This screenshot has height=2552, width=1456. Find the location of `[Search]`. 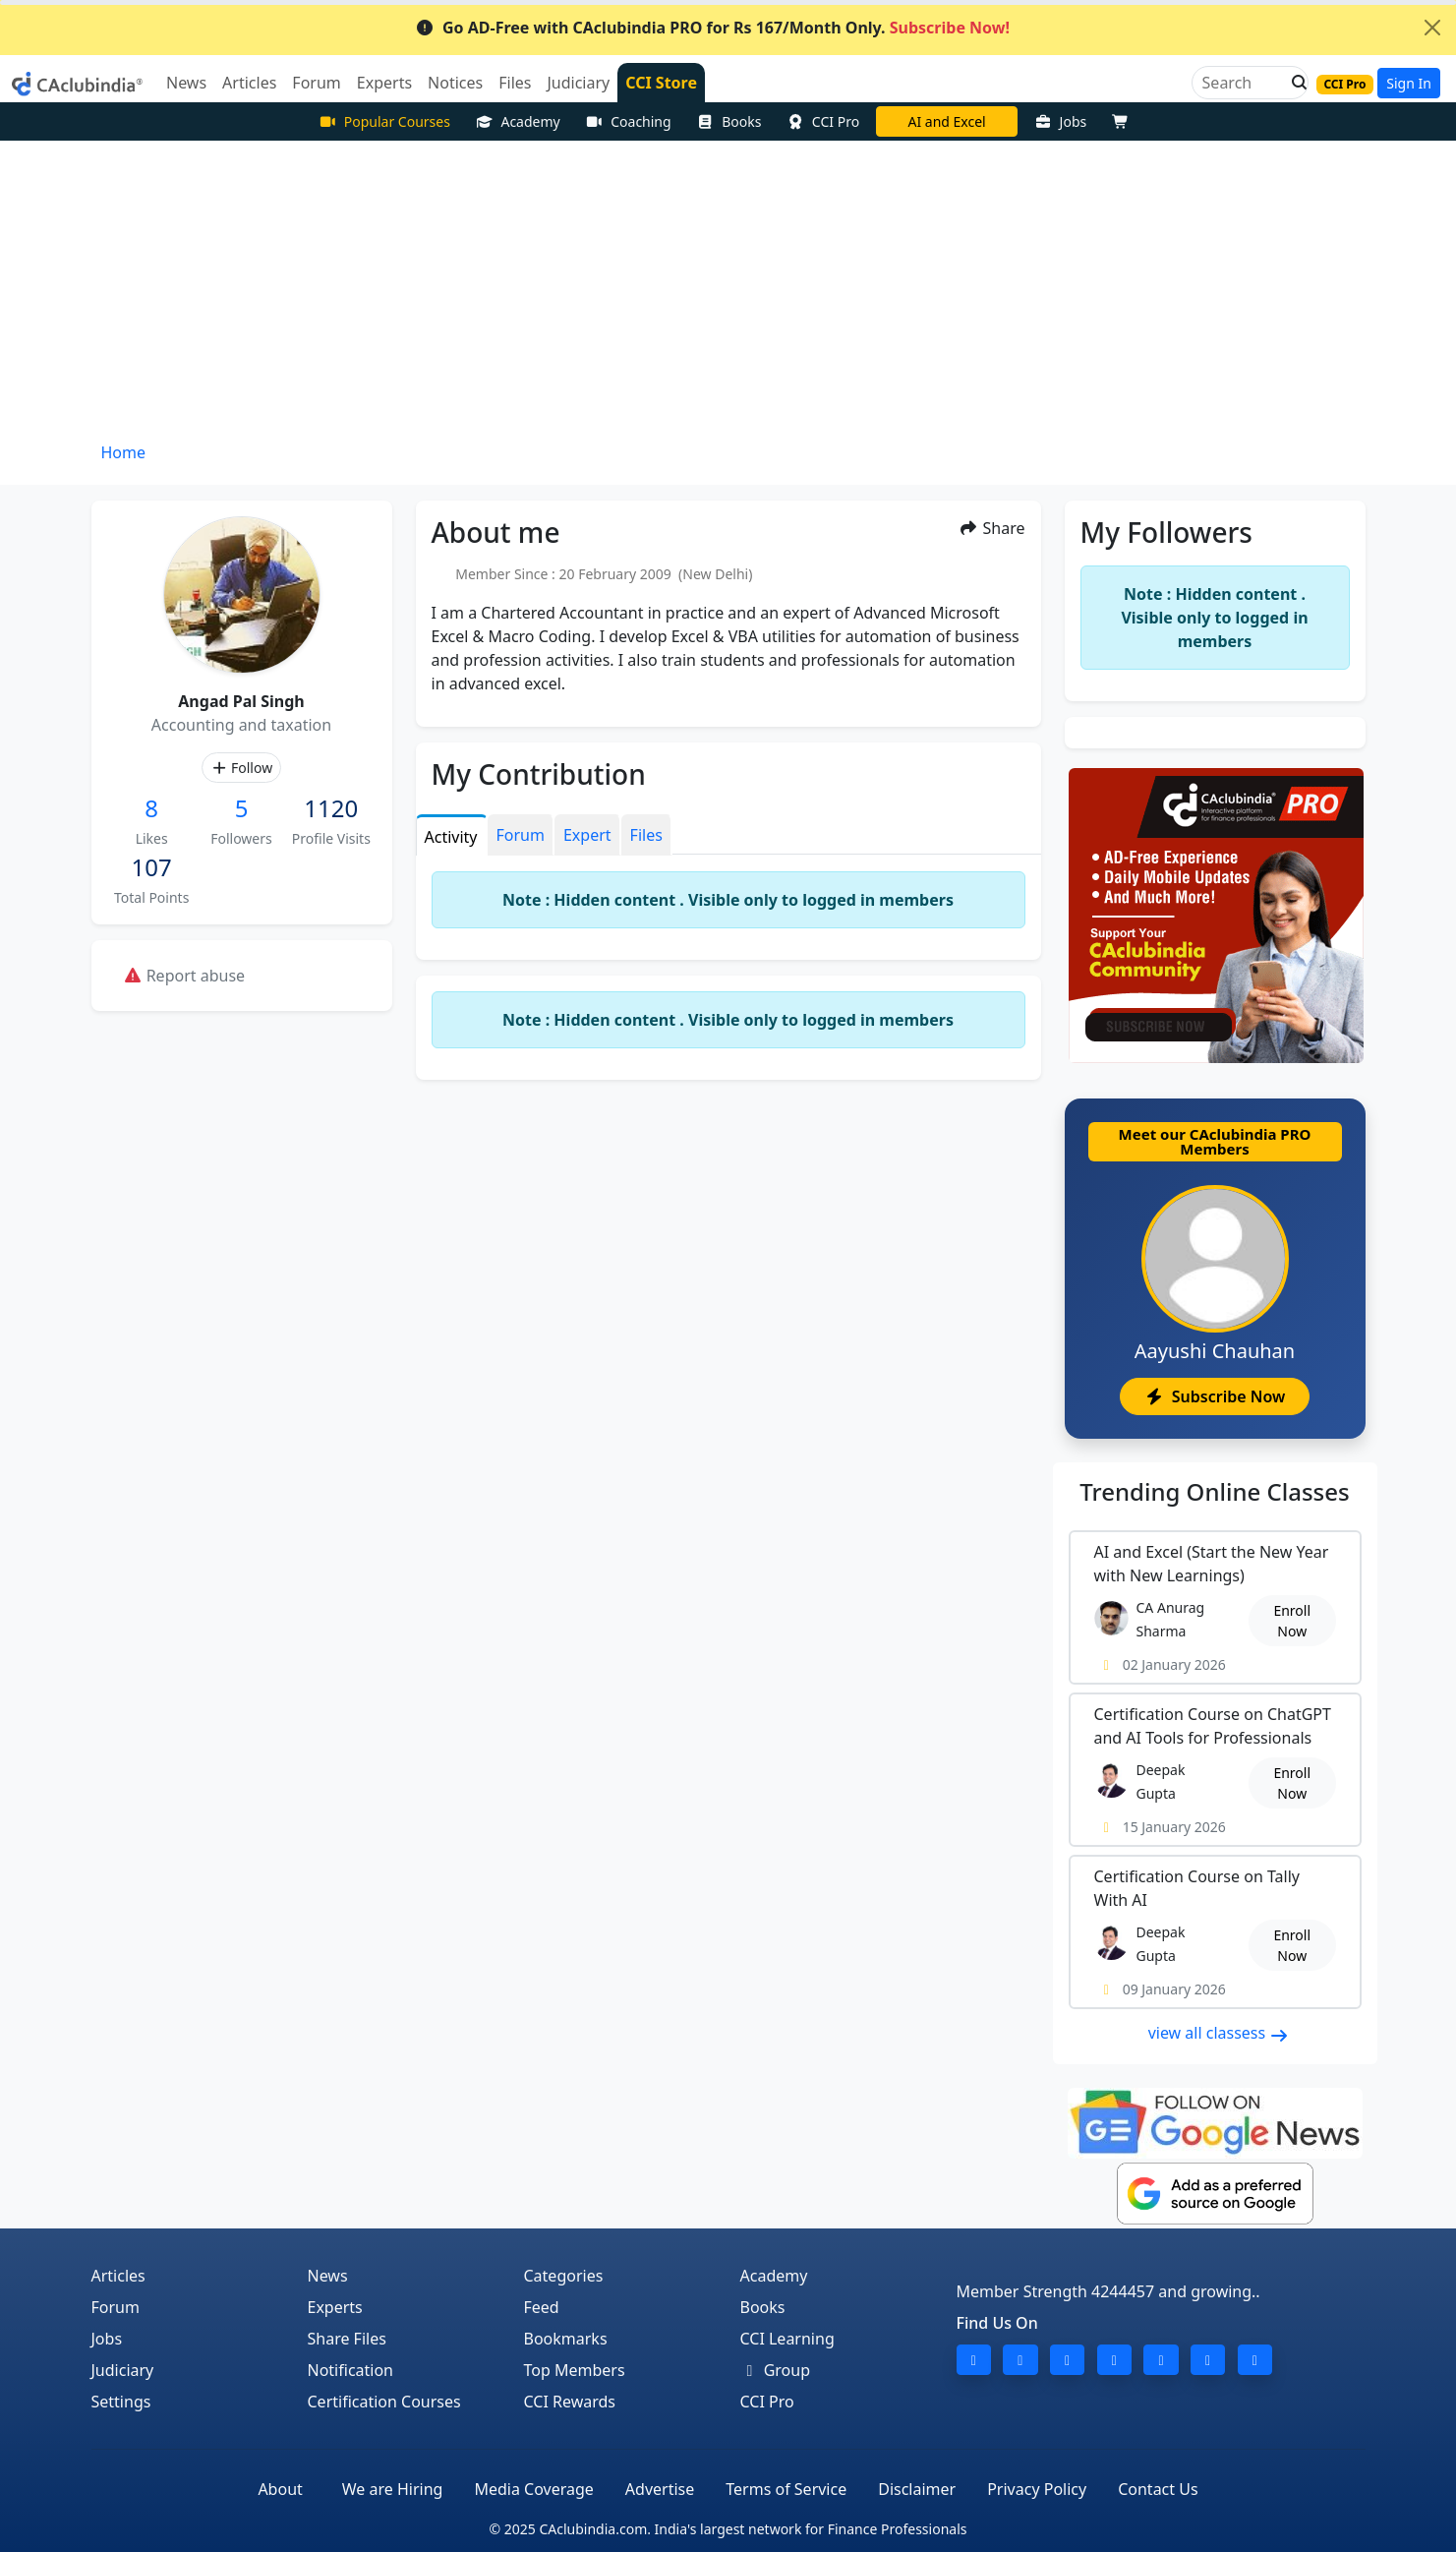

[Search] is located at coordinates (1242, 82).